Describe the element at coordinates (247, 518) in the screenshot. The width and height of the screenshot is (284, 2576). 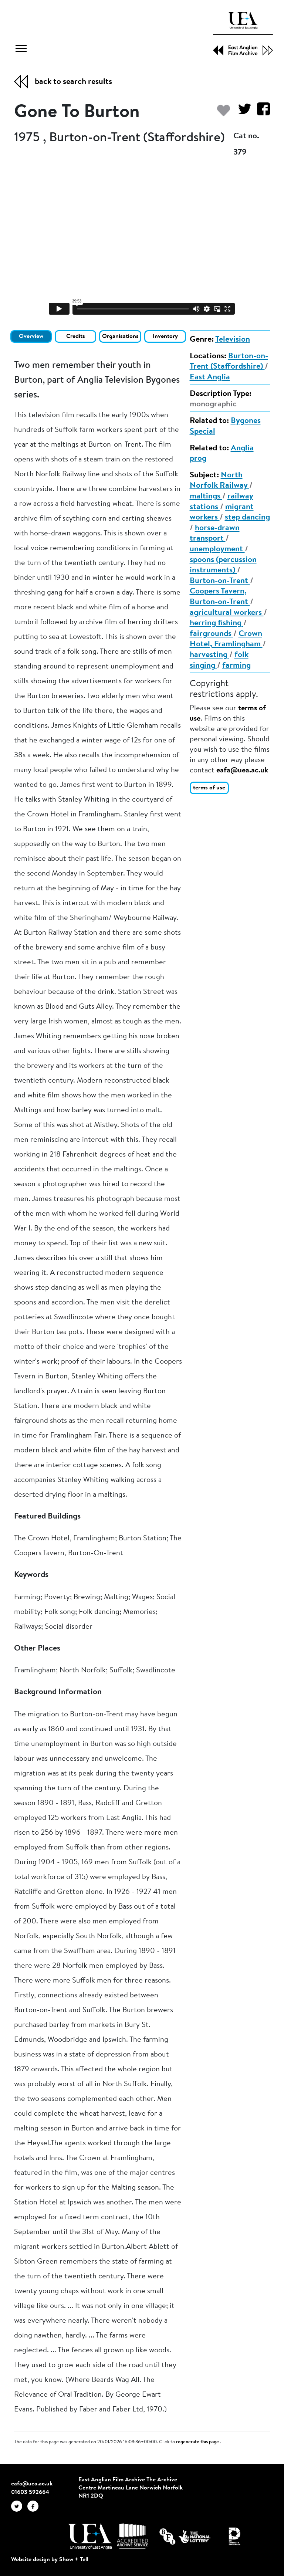
I see `step dancing` at that location.